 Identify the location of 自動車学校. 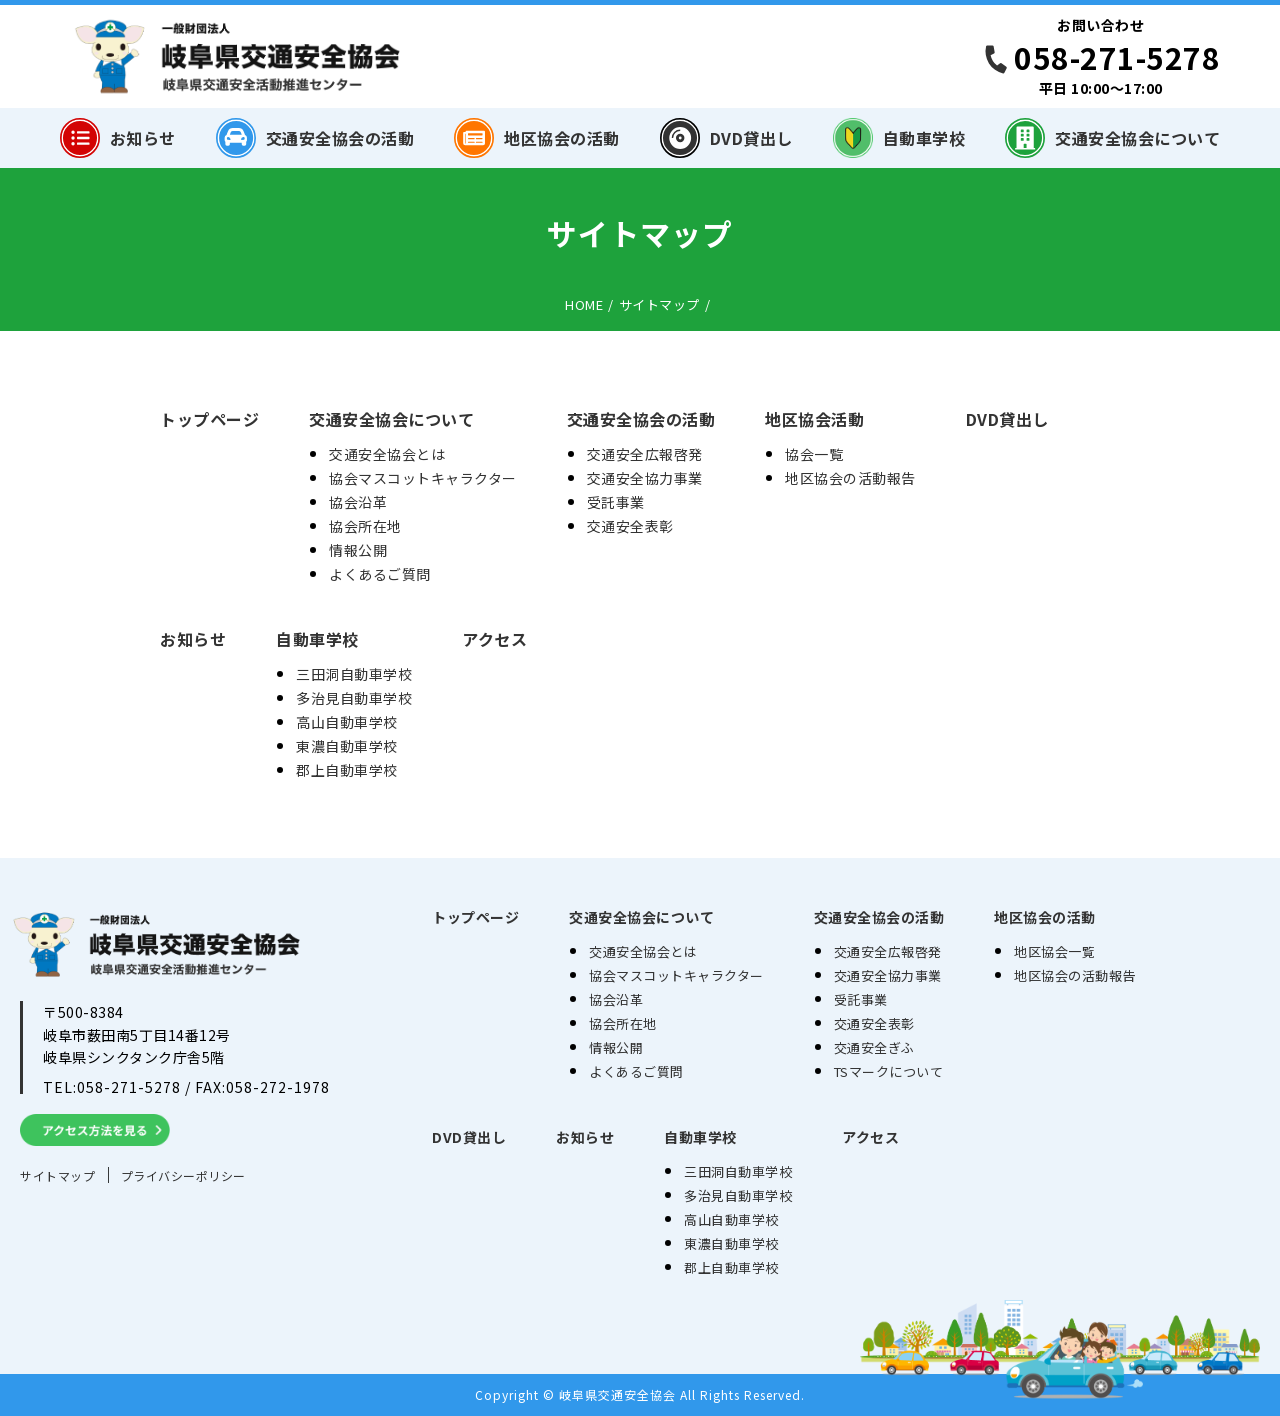
(899, 138).